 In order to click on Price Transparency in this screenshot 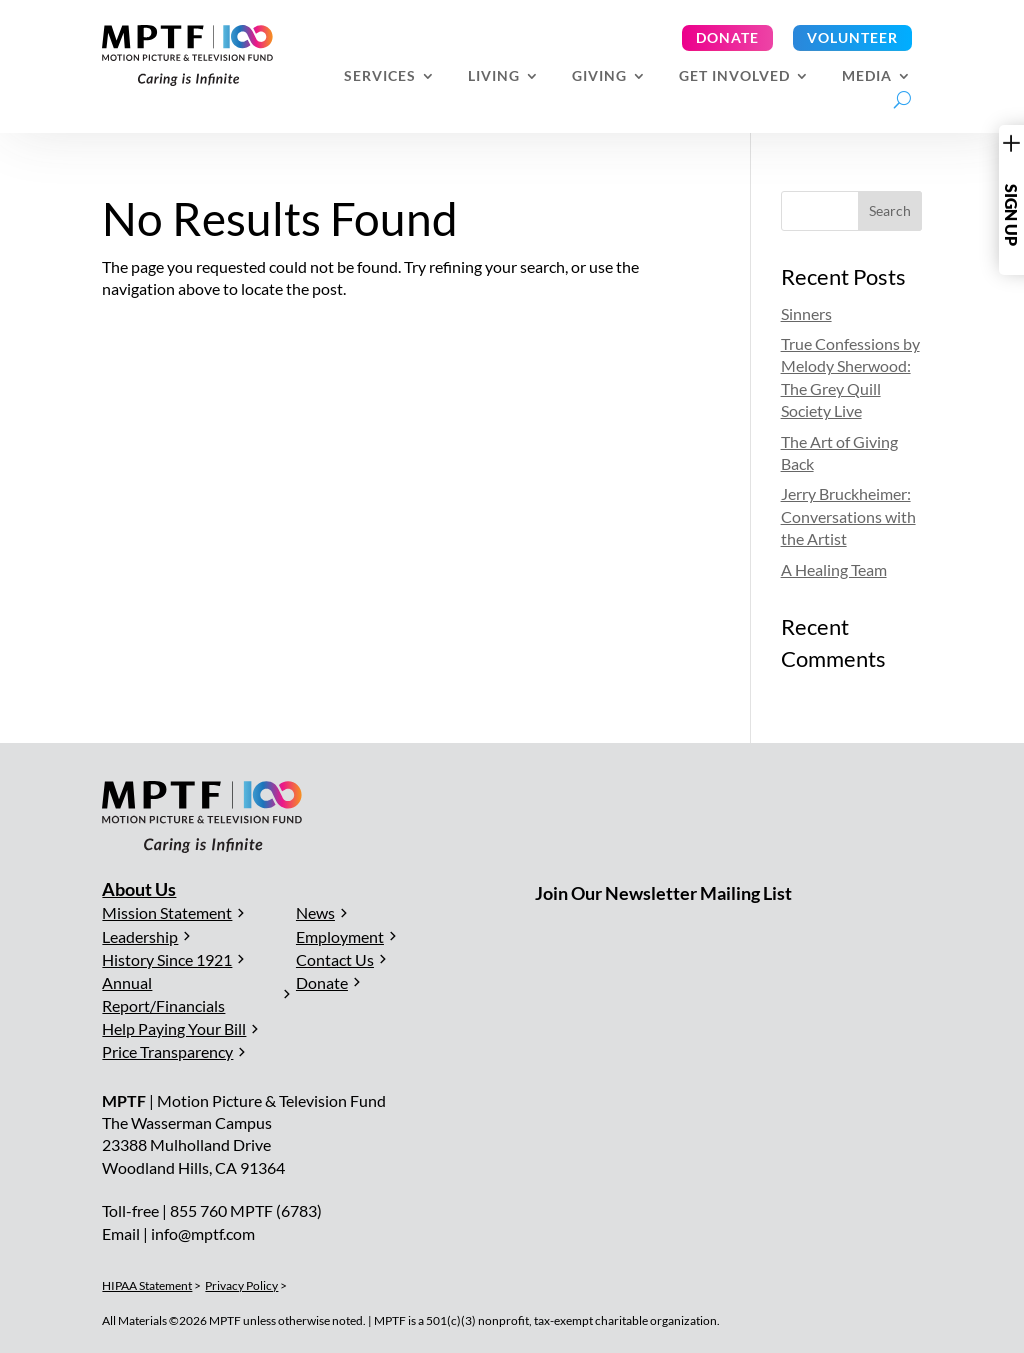, I will do `click(167, 1051)`.